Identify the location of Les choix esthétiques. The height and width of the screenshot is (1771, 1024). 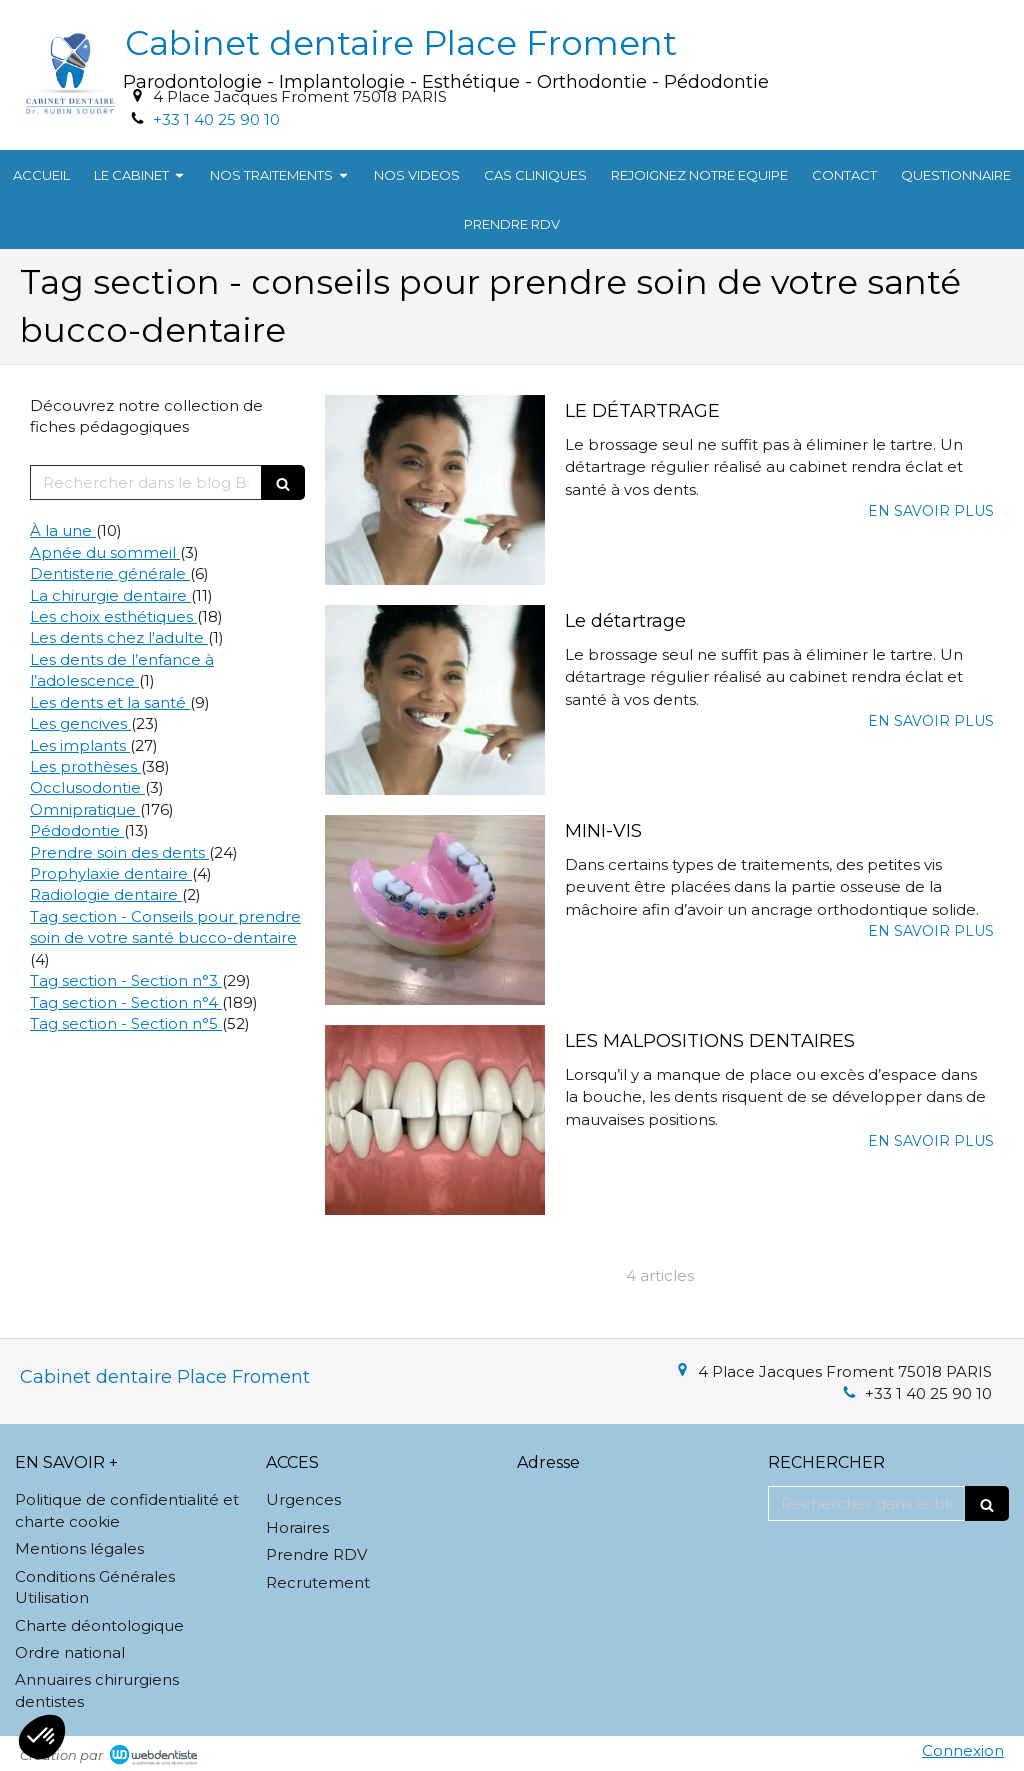
(113, 616).